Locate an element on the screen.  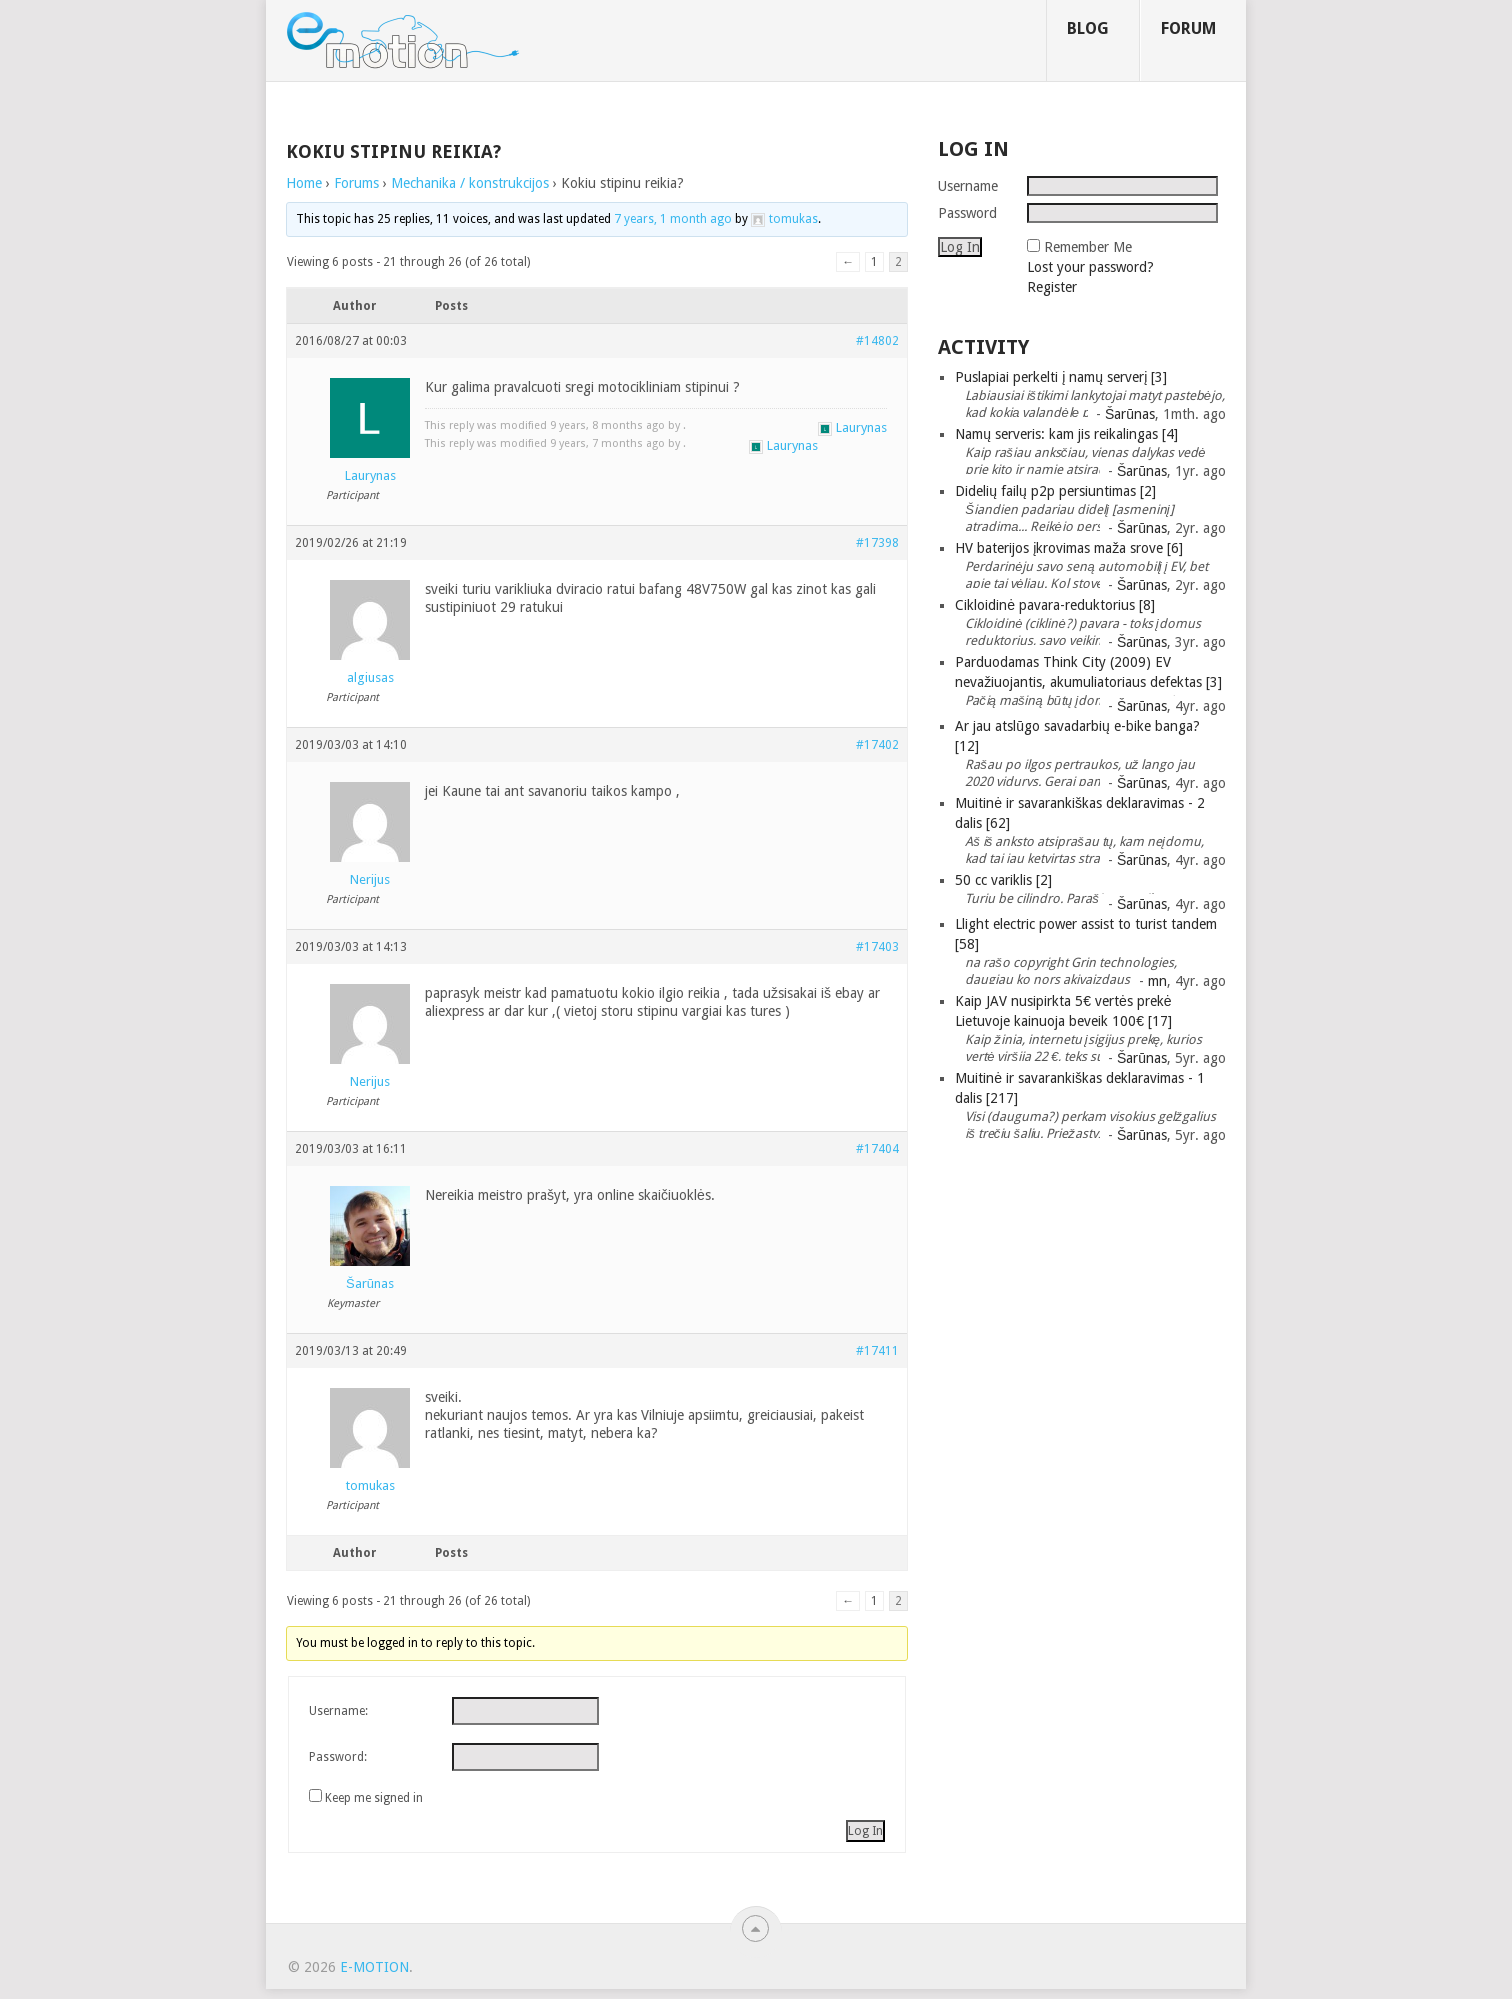
Username: is located at coordinates (338, 1711).